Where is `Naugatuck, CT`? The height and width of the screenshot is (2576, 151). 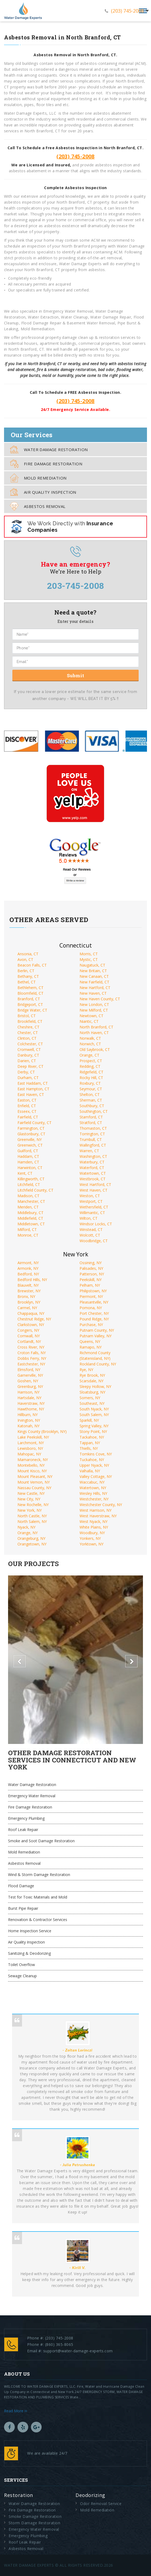 Naugatuck, CT is located at coordinates (92, 965).